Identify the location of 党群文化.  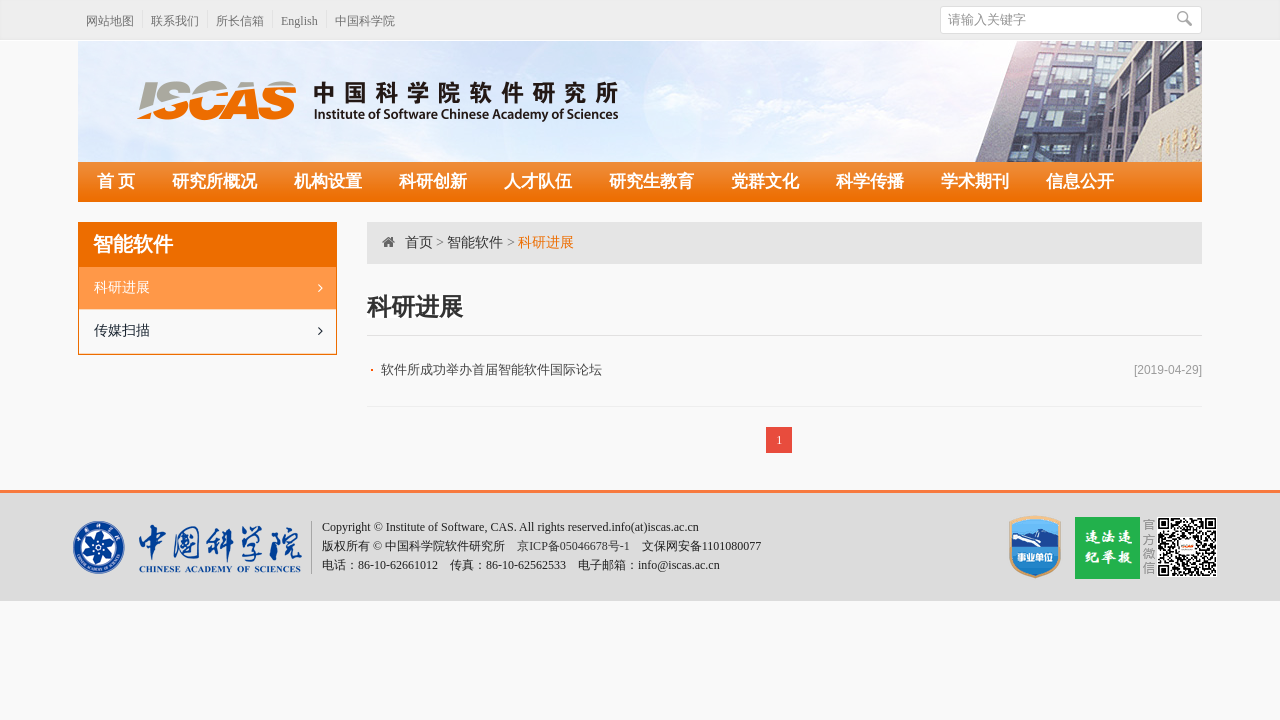
(765, 181).